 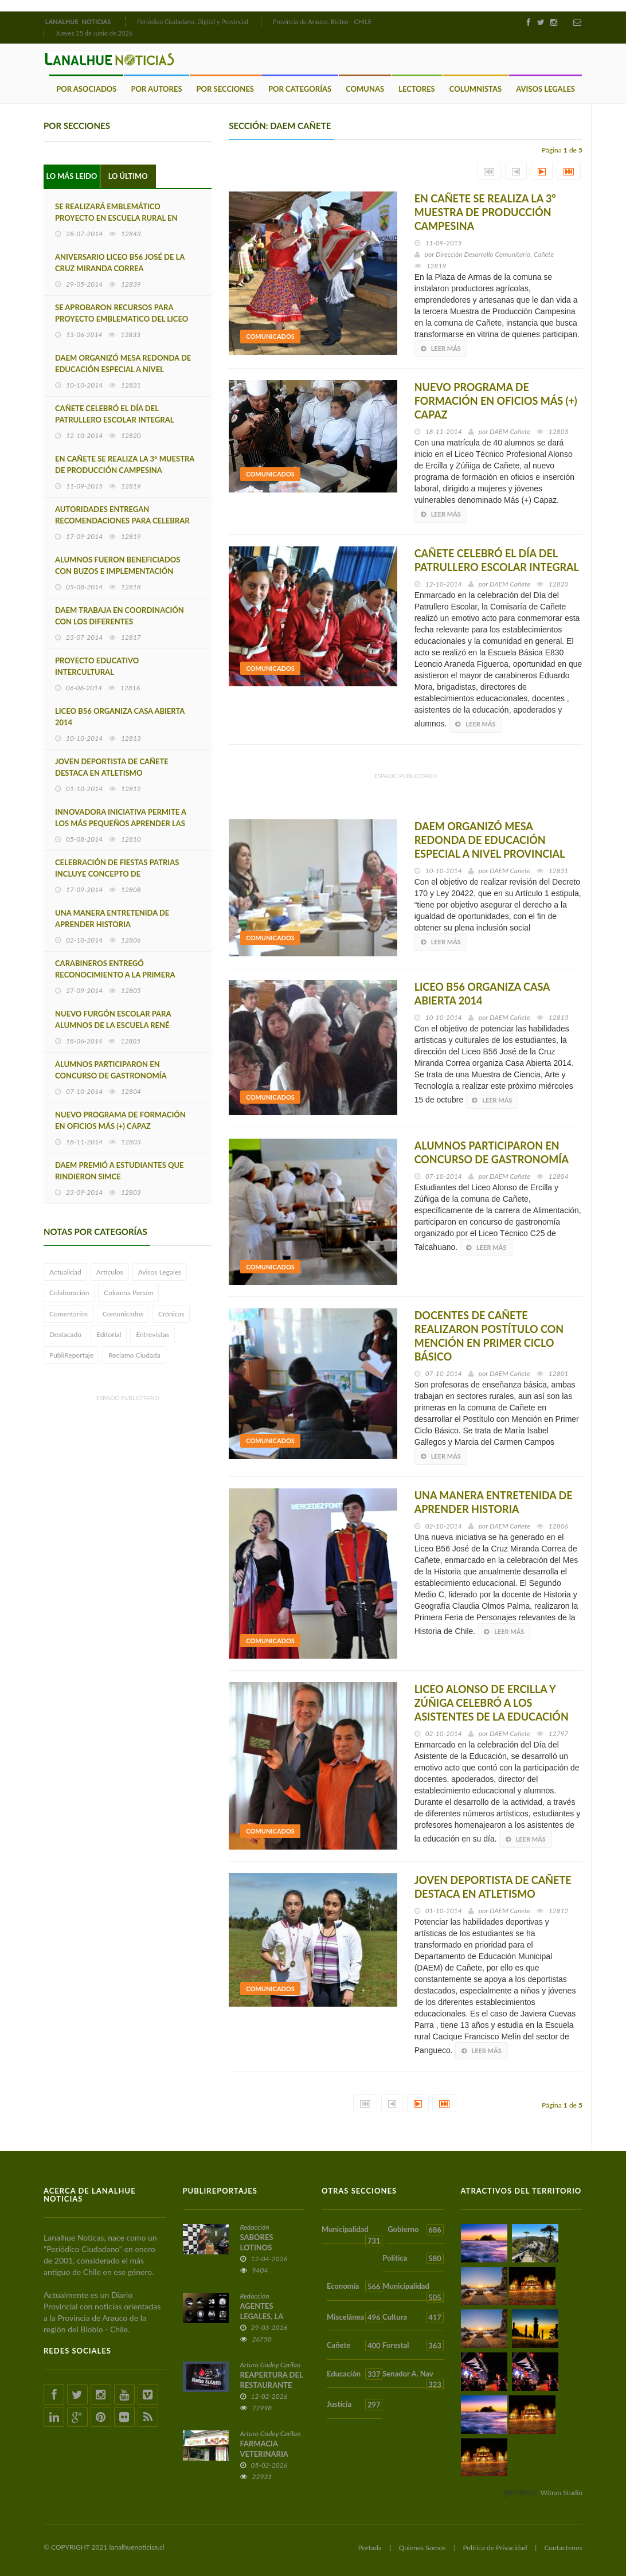 What do you see at coordinates (122, 521) in the screenshot?
I see `AUTORIDADES ENTREGAN RECOMENDACIONES PARA CELEBRAR ESTAS FIESTAS PATRIAS` at bounding box center [122, 521].